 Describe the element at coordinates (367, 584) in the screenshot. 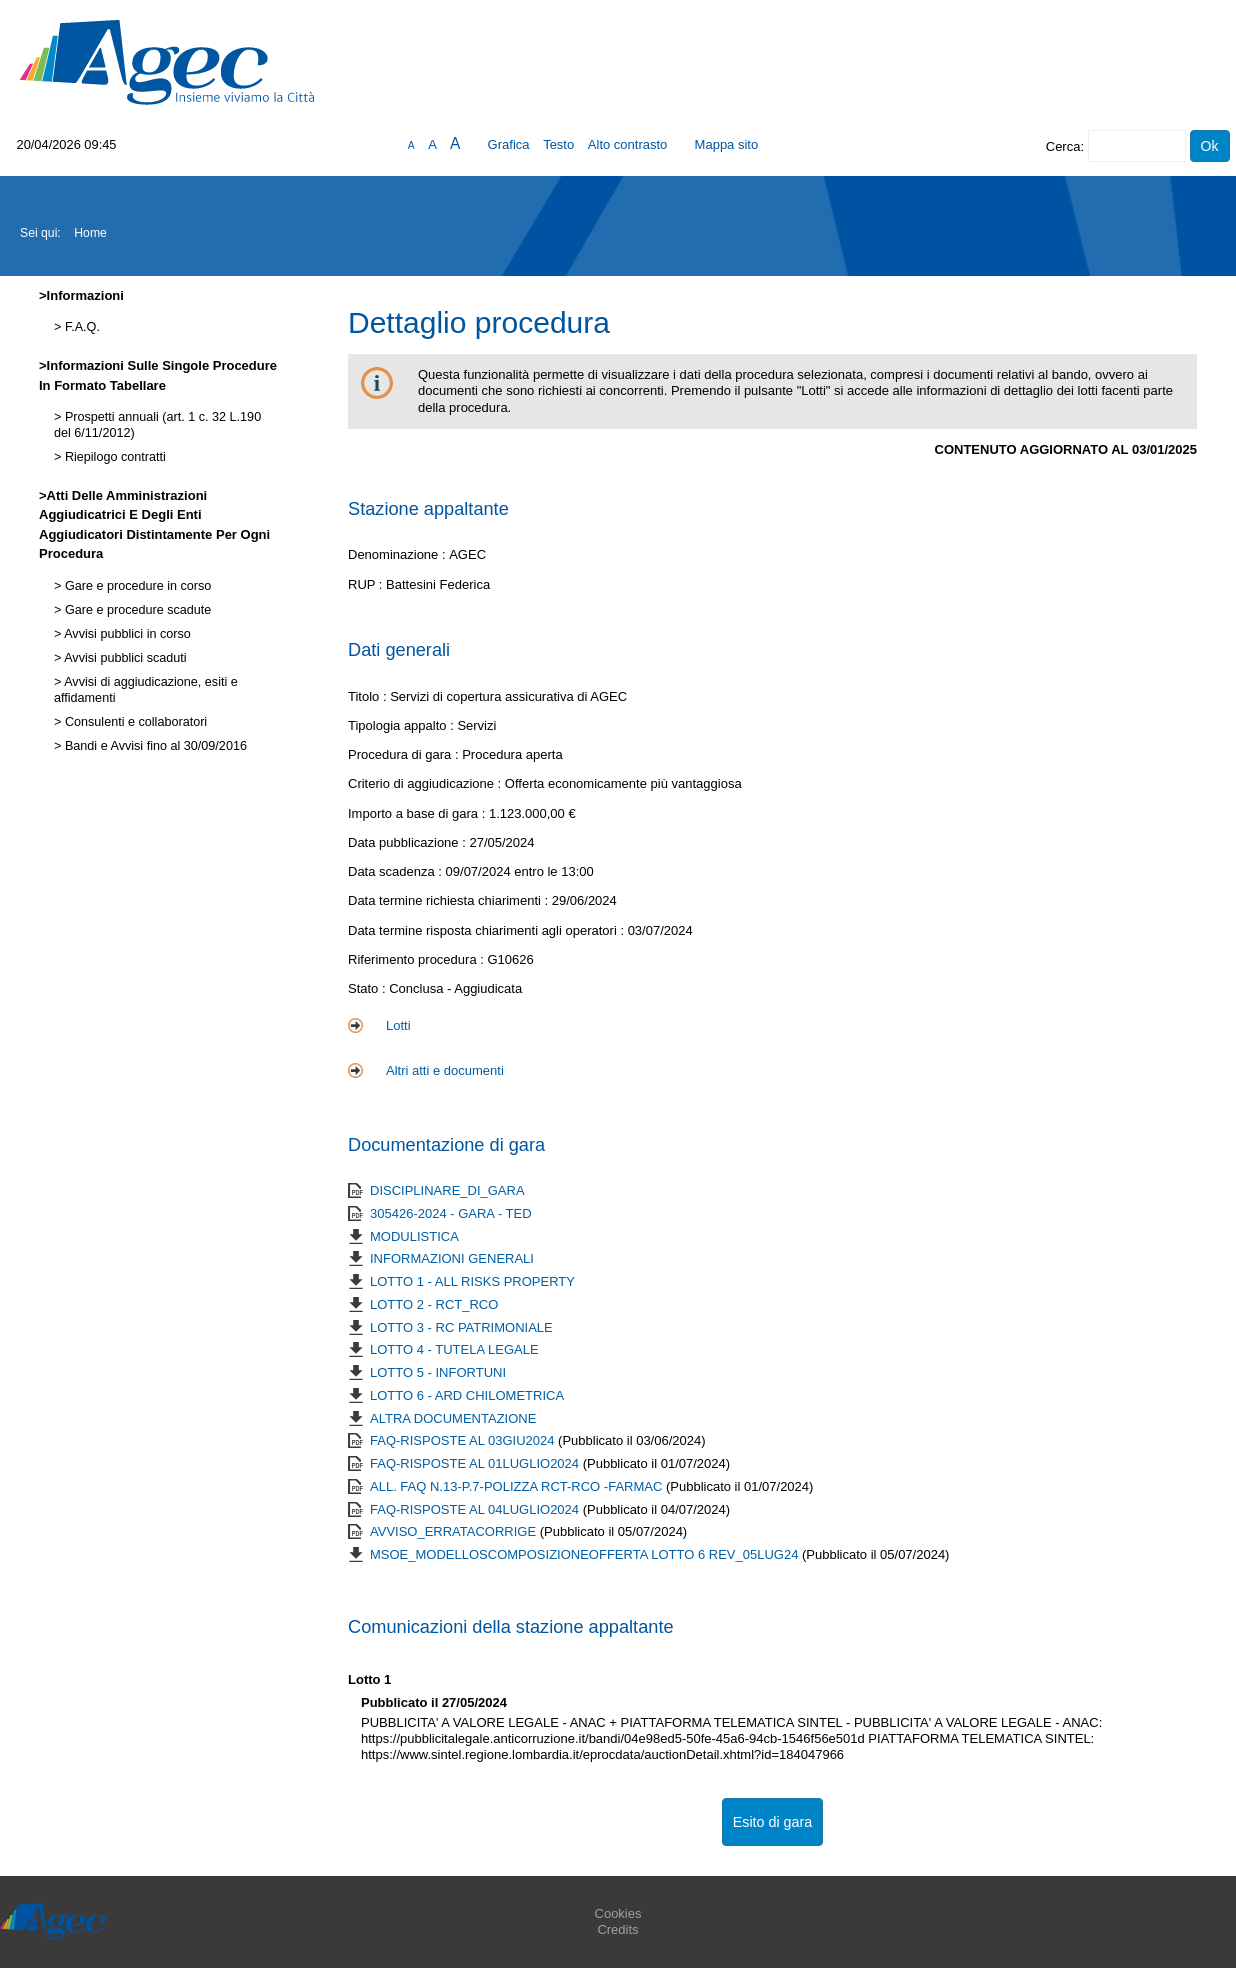

I see `RUP :` at that location.